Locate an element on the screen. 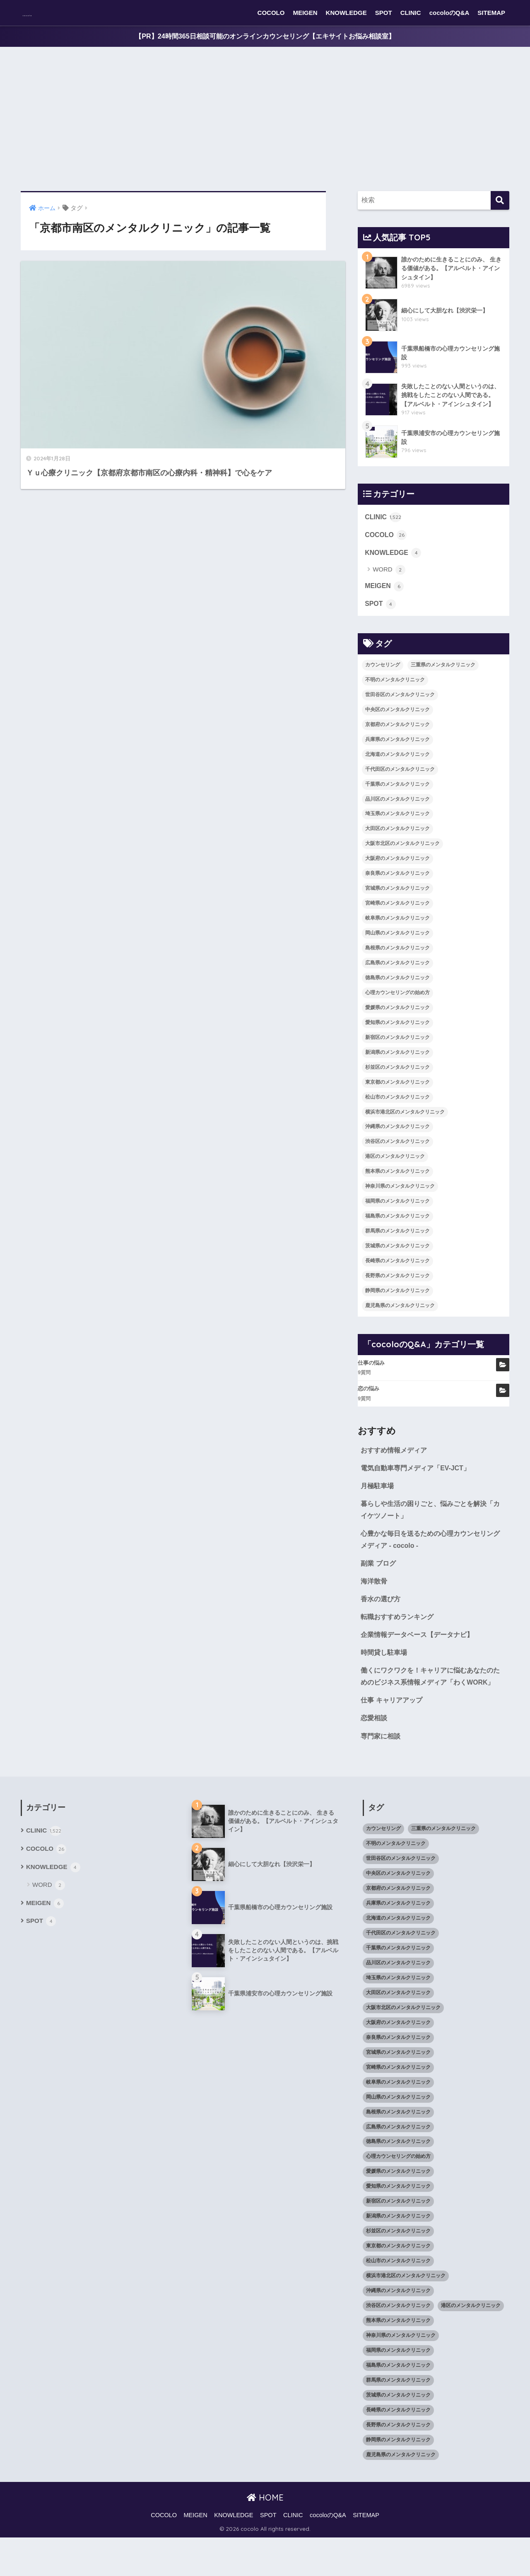 The image size is (530, 2576). 茨城県のメンタルクリニック [茨城県のメンタルクリニック (13個の項目)] is located at coordinates (397, 1259).